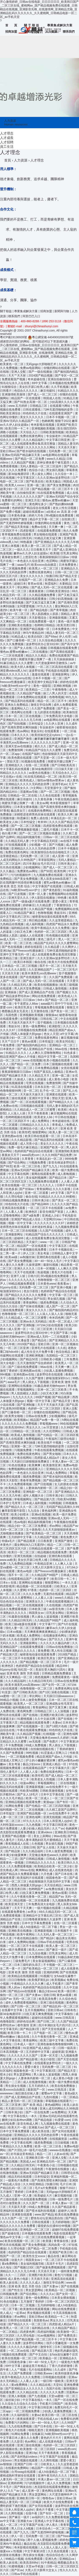  What do you see at coordinates (29, 598) in the screenshot?
I see `今天高清视频在线观看播放` at bounding box center [29, 598].